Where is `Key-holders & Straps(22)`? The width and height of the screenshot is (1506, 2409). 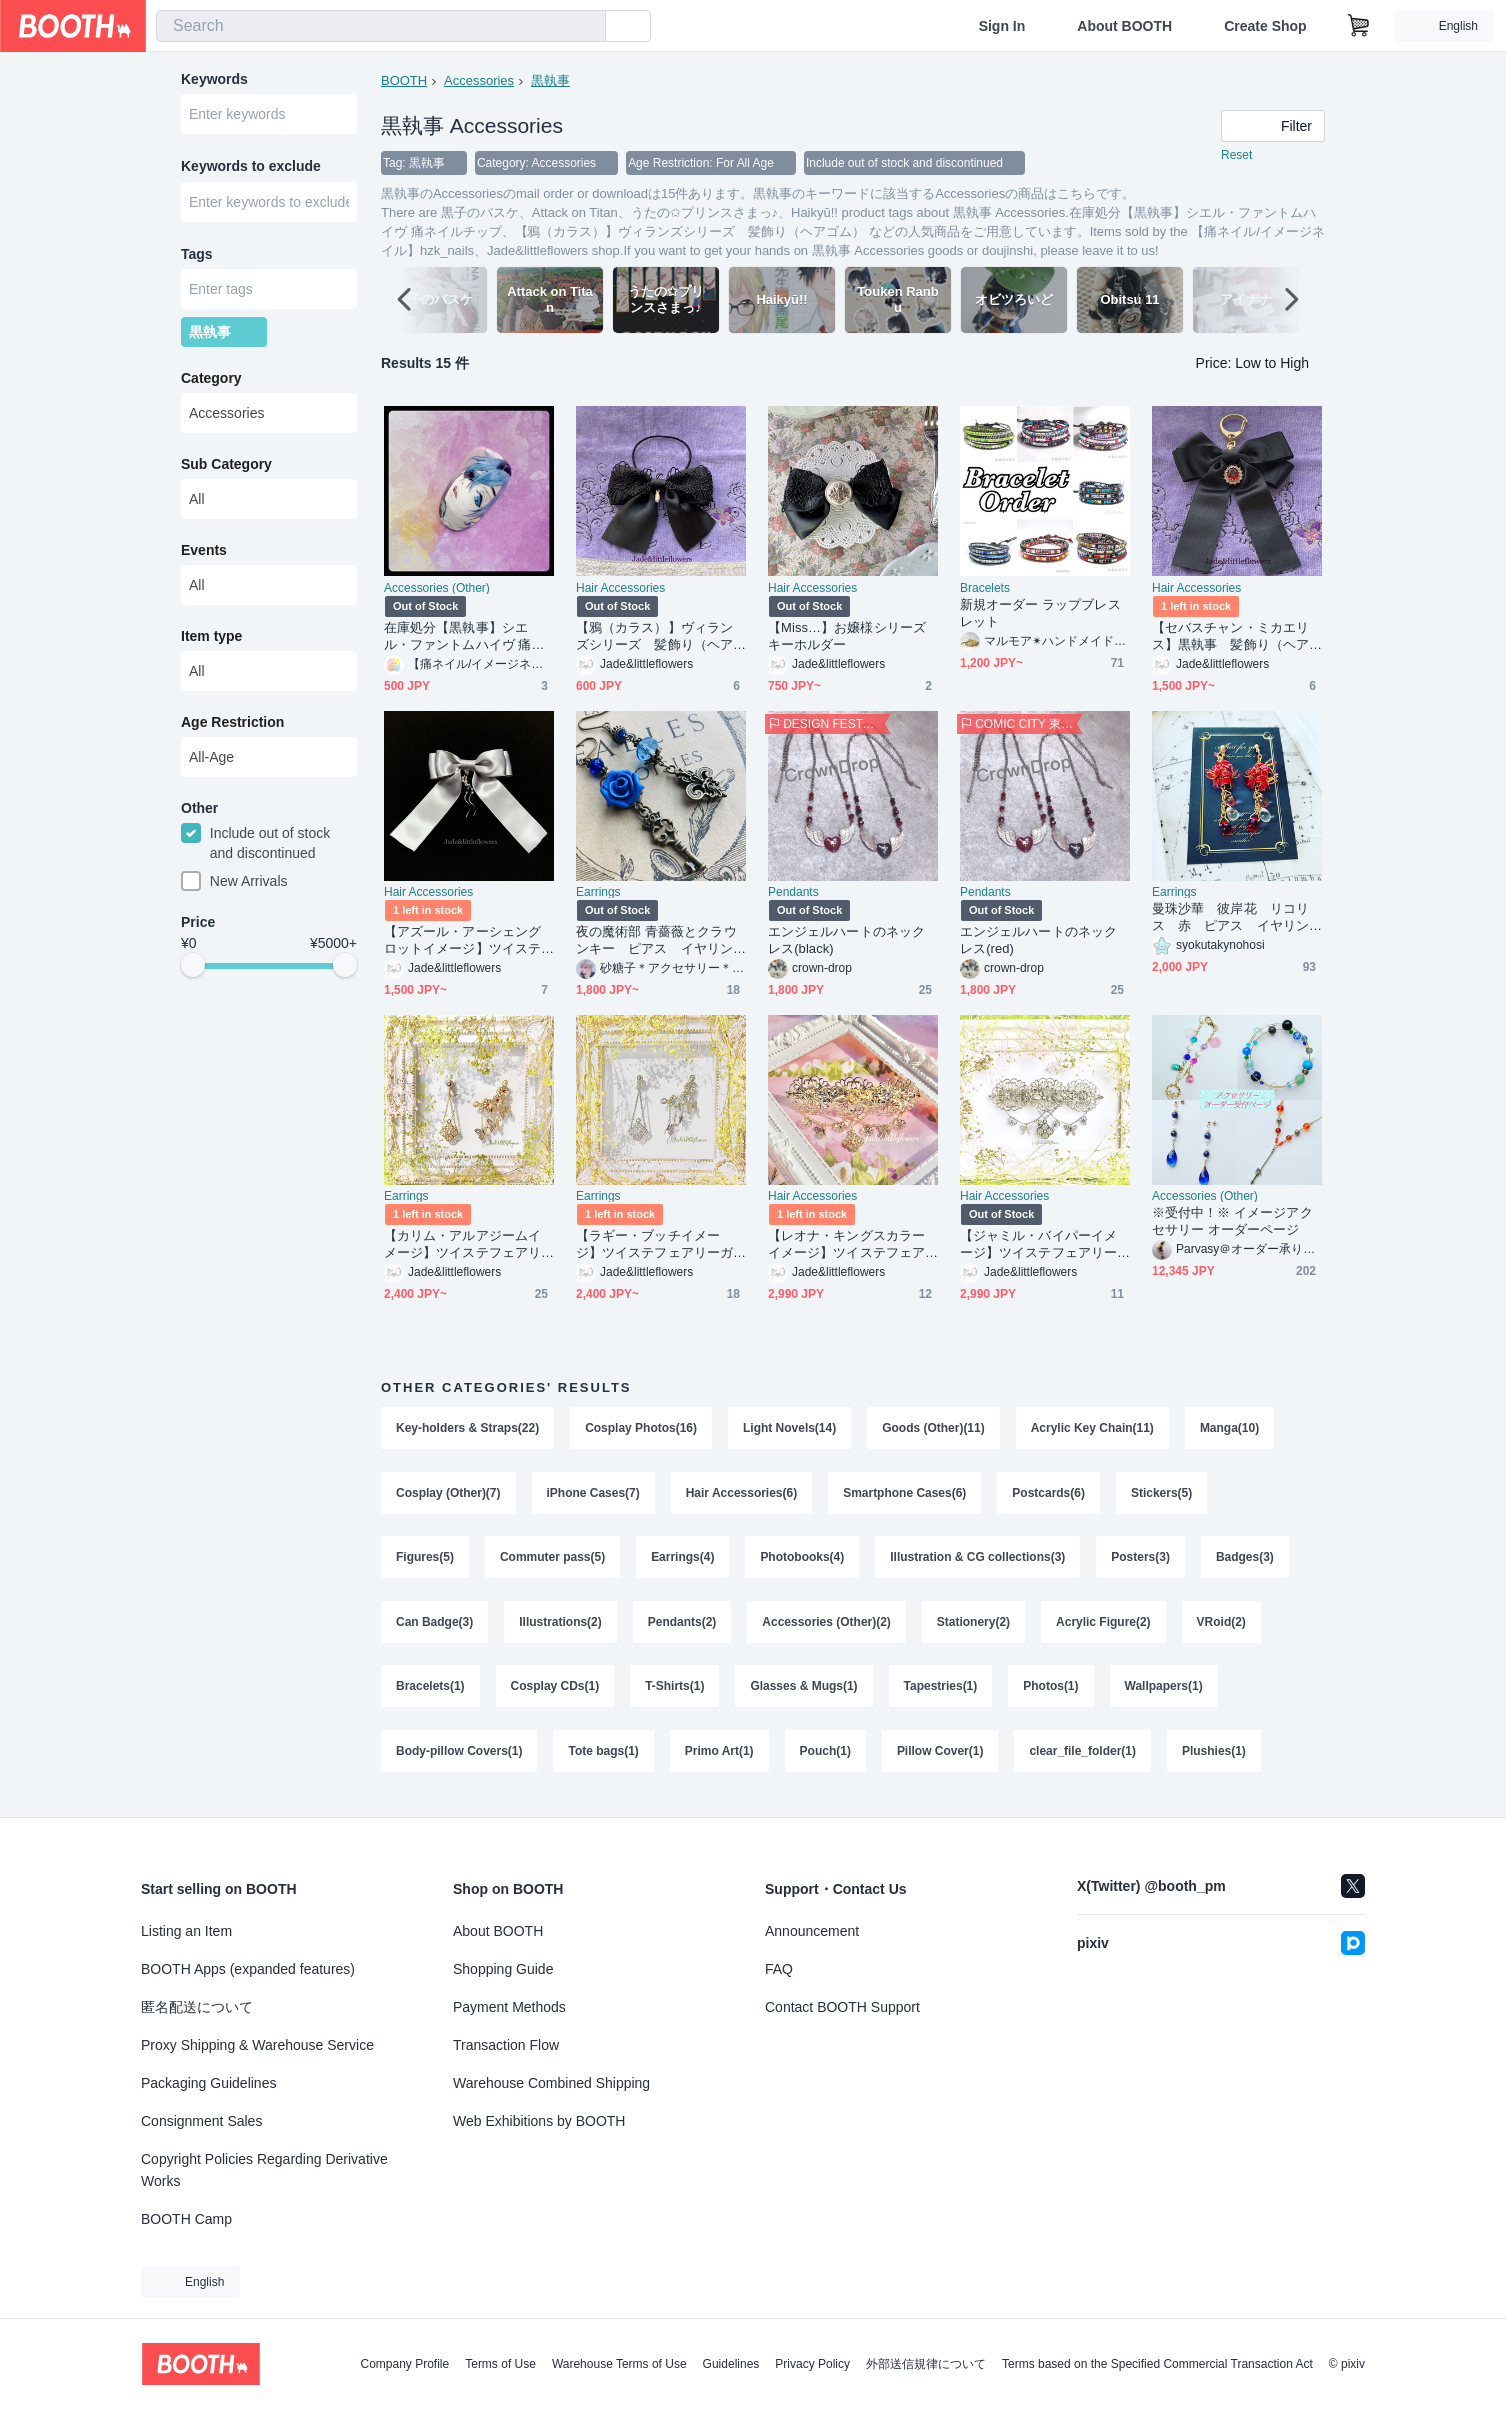 Key-holders & Straps(22) is located at coordinates (467, 1429).